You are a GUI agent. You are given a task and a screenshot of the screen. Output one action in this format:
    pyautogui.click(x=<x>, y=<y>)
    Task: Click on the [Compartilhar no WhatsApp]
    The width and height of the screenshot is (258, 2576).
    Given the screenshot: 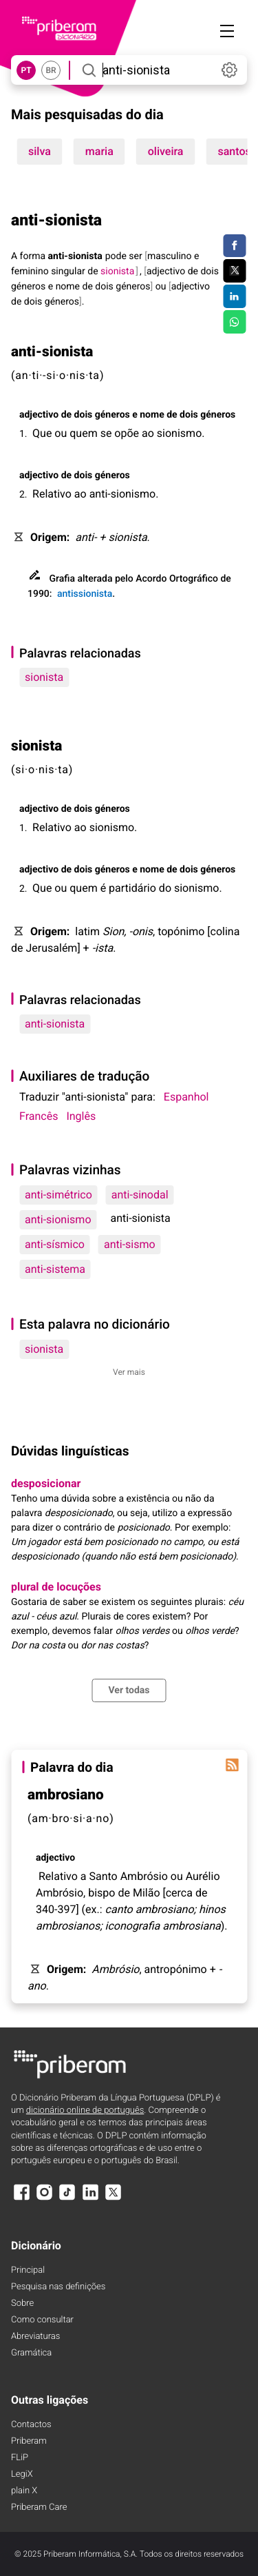 What is the action you would take?
    pyautogui.click(x=234, y=322)
    